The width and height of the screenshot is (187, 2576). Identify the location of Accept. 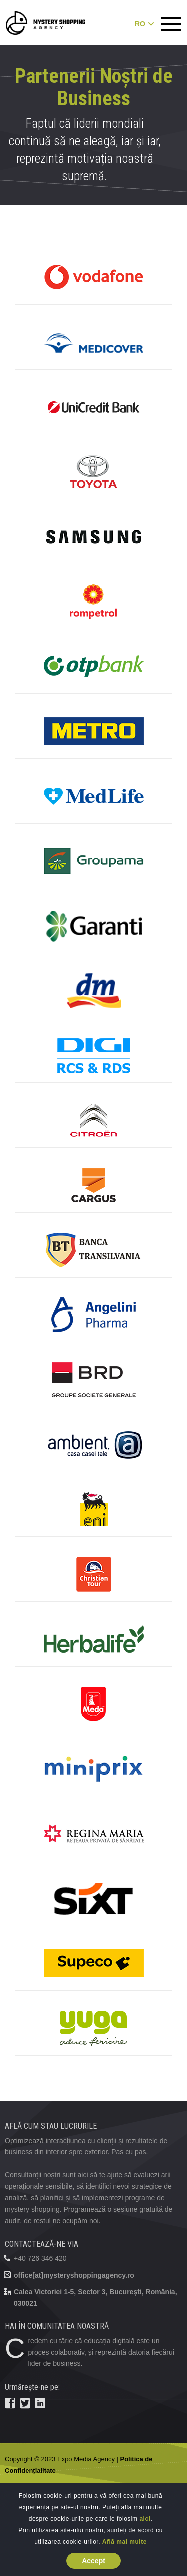
(93, 2561).